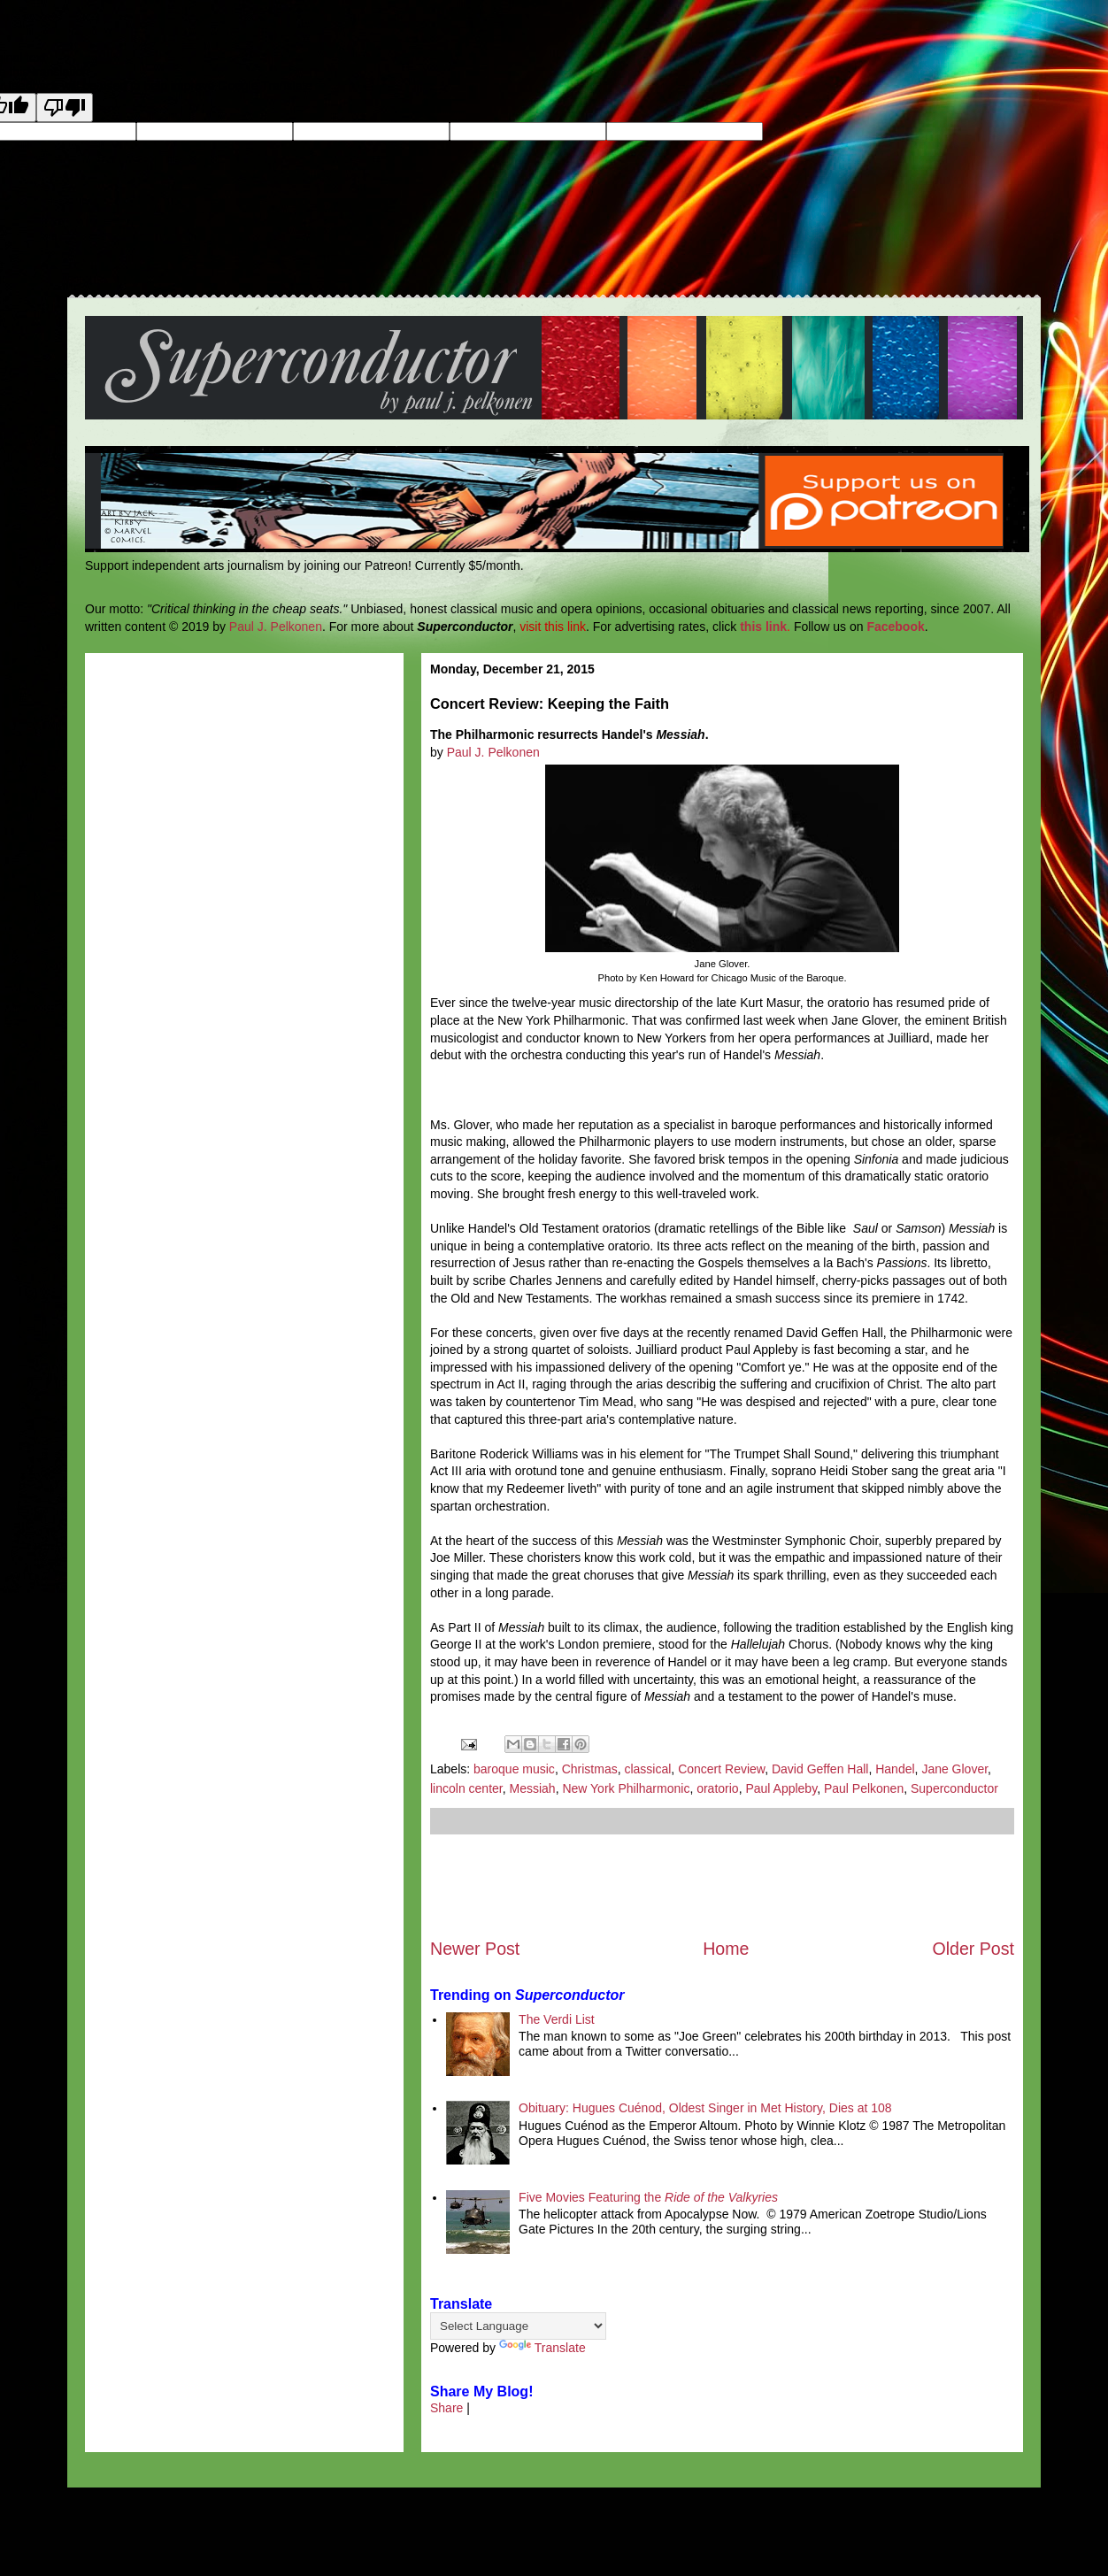  What do you see at coordinates (648, 2197) in the screenshot?
I see `Five Movies Featuring the` at bounding box center [648, 2197].